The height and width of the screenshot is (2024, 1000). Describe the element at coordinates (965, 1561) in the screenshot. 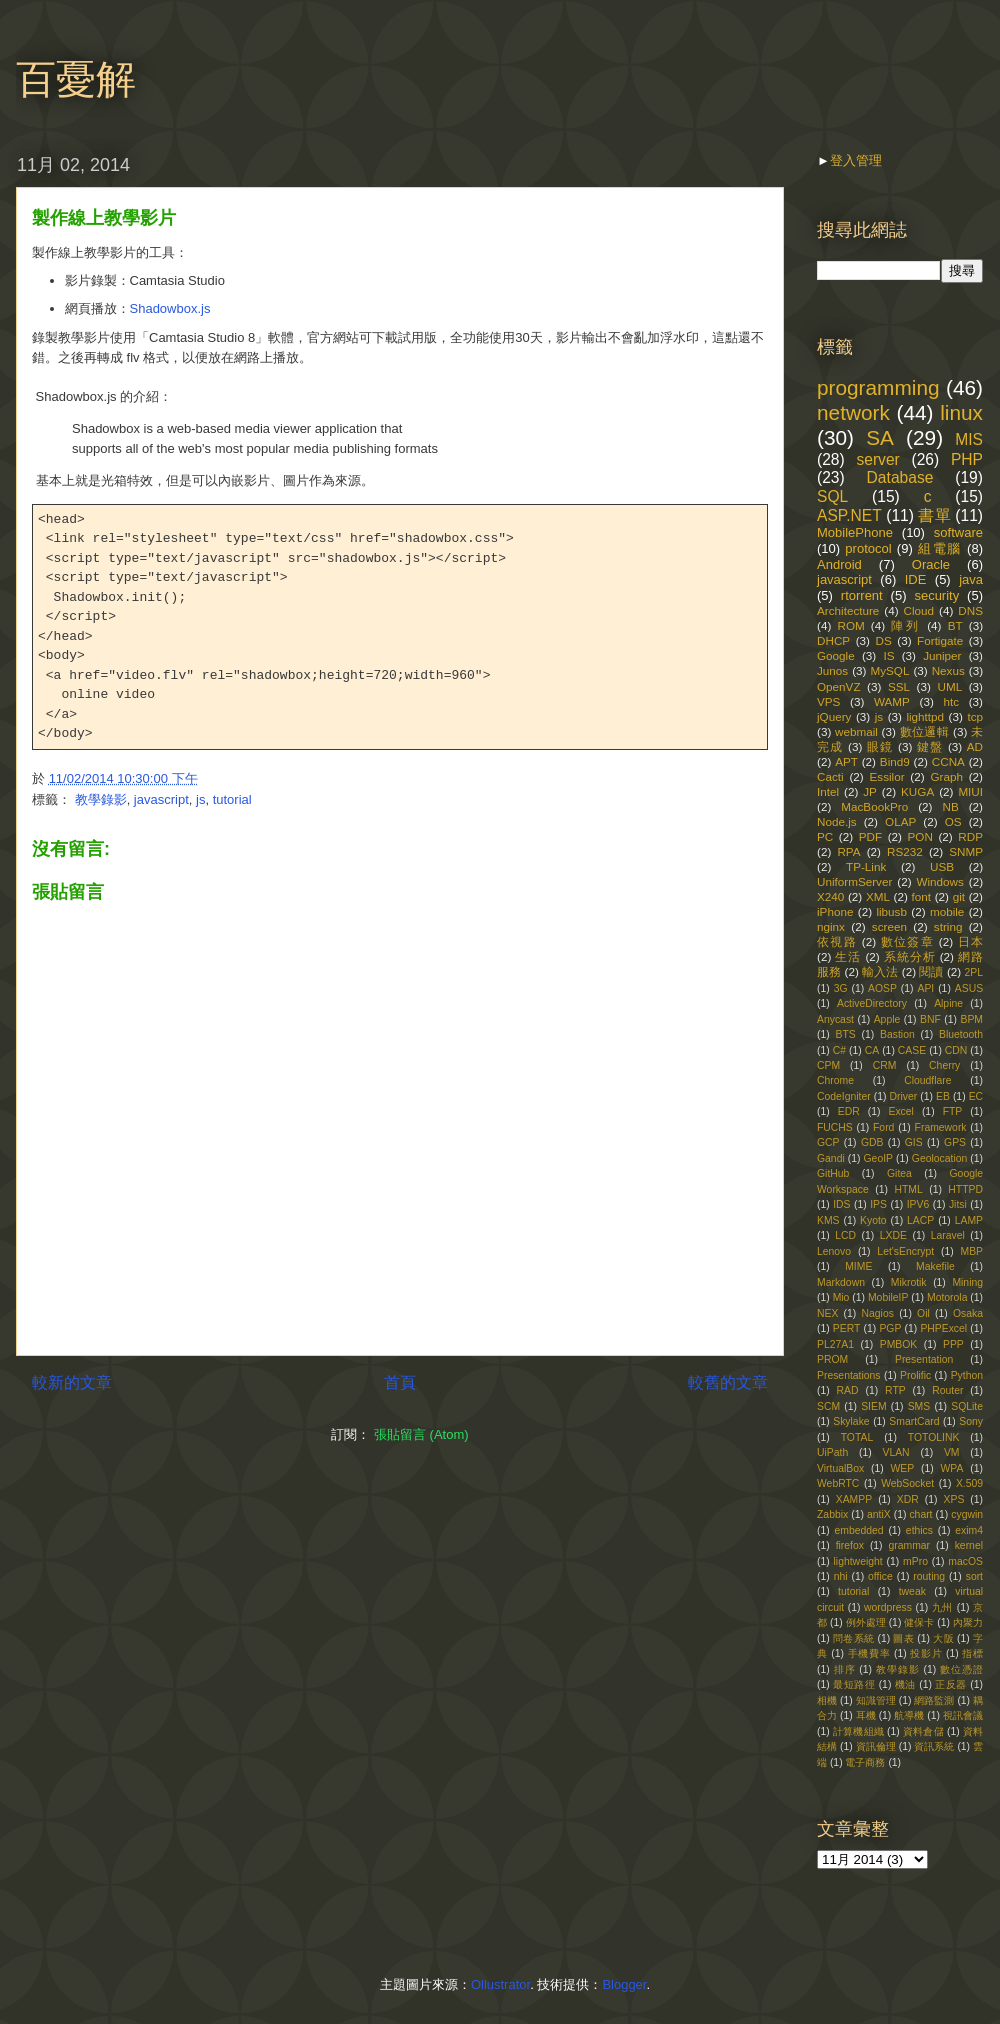

I see `macOS` at that location.